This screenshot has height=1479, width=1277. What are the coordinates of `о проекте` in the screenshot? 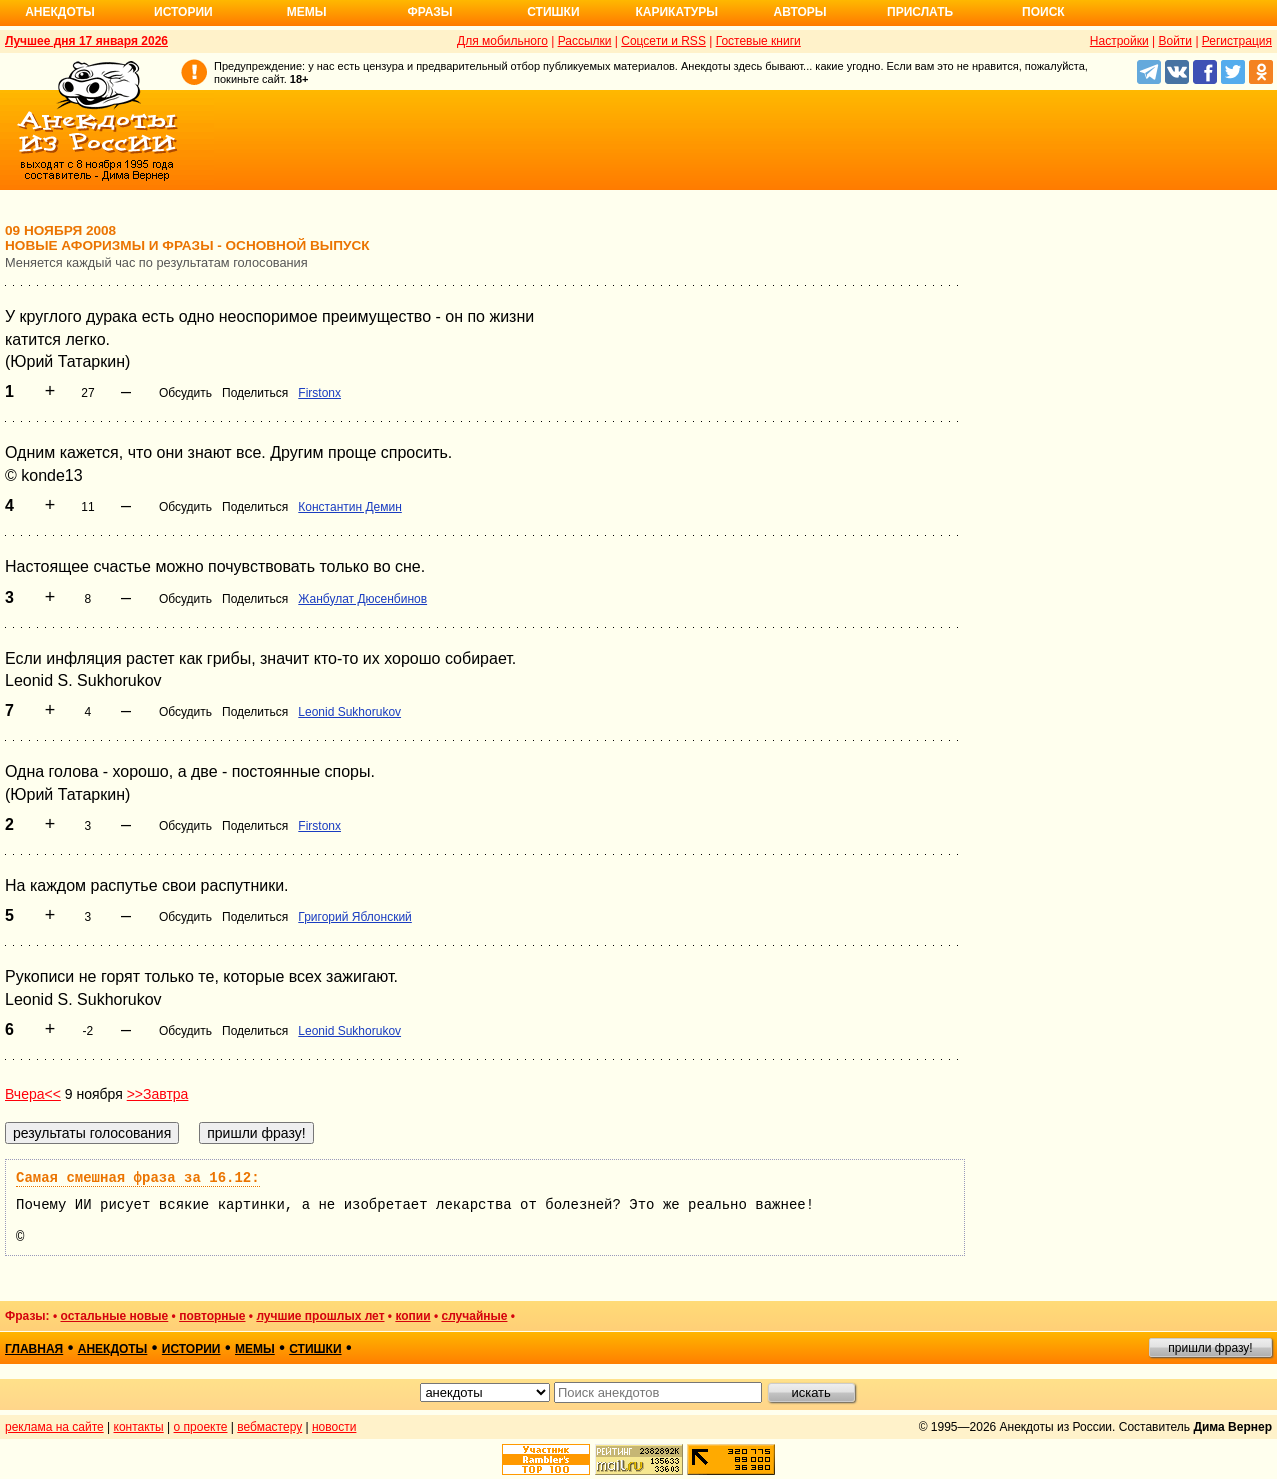 It's located at (201, 1427).